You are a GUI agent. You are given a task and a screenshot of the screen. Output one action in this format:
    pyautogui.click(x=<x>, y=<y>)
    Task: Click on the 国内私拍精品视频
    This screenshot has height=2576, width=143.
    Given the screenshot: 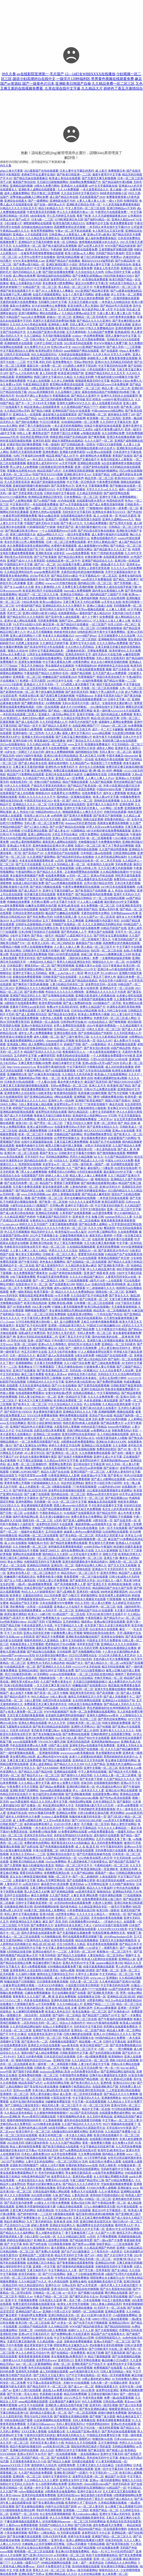 What is the action you would take?
    pyautogui.click(x=68, y=257)
    